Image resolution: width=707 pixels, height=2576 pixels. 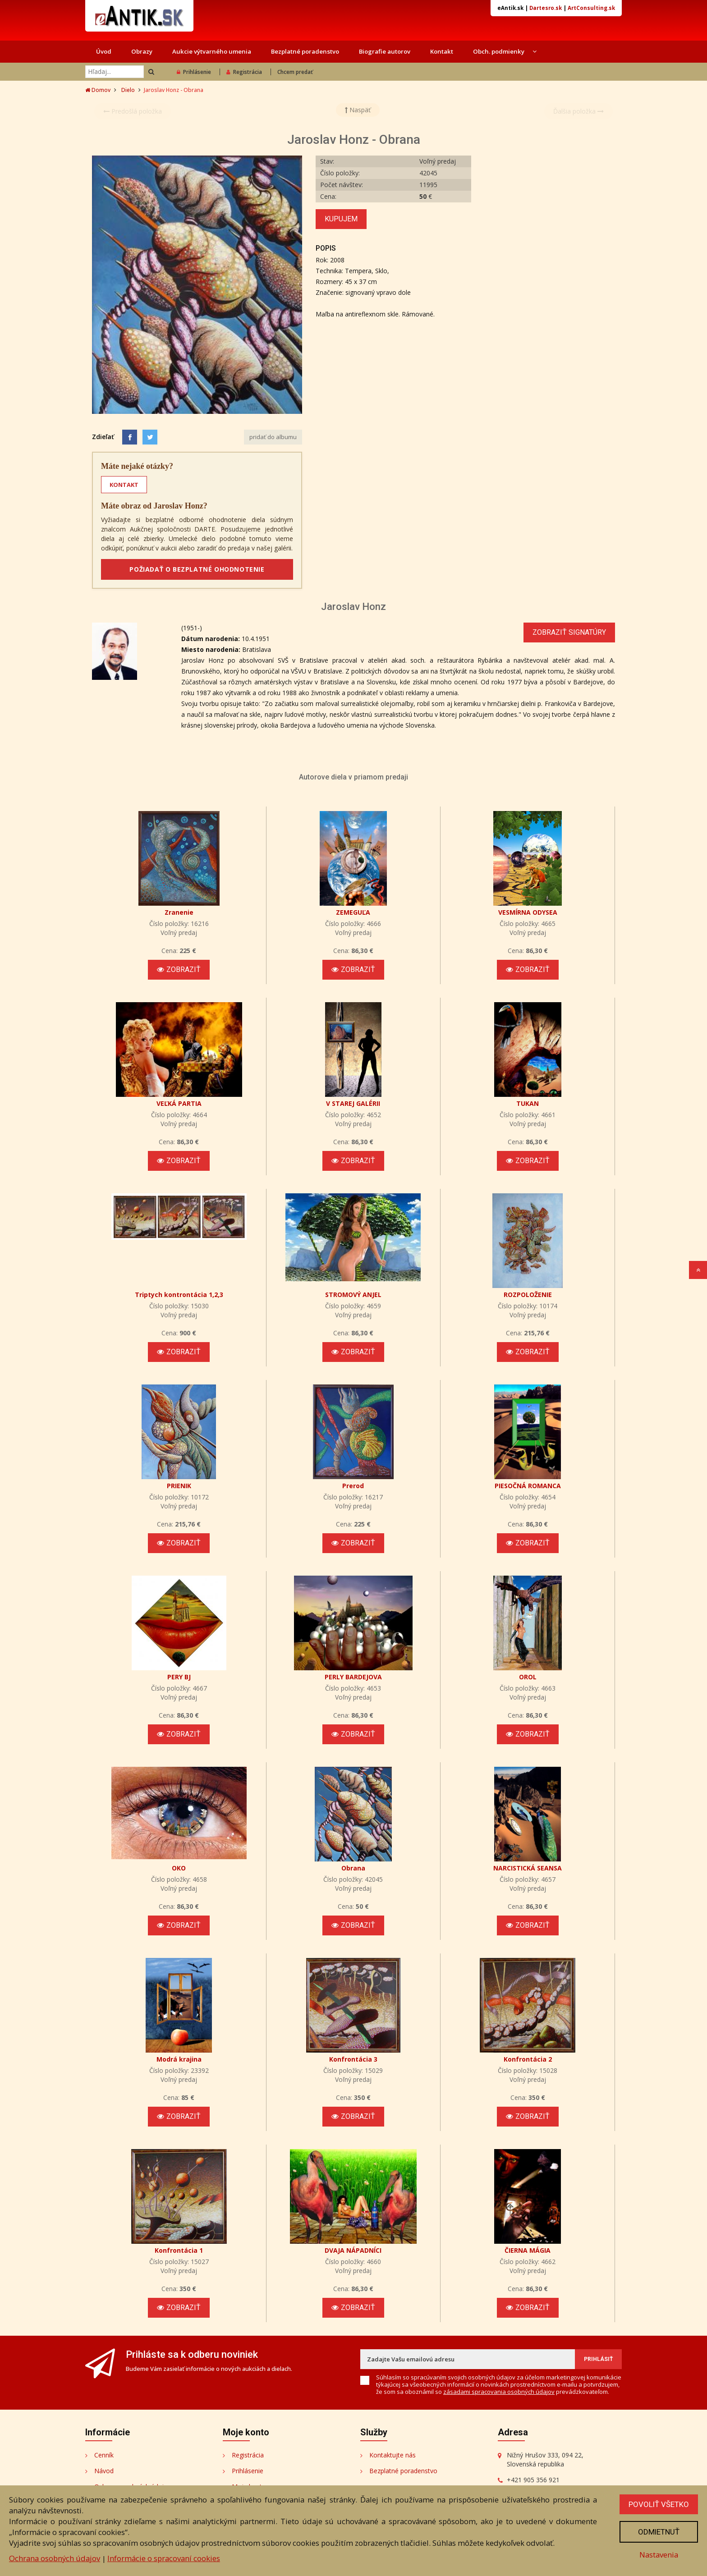 I want to click on [Facebook], so click(x=129, y=437).